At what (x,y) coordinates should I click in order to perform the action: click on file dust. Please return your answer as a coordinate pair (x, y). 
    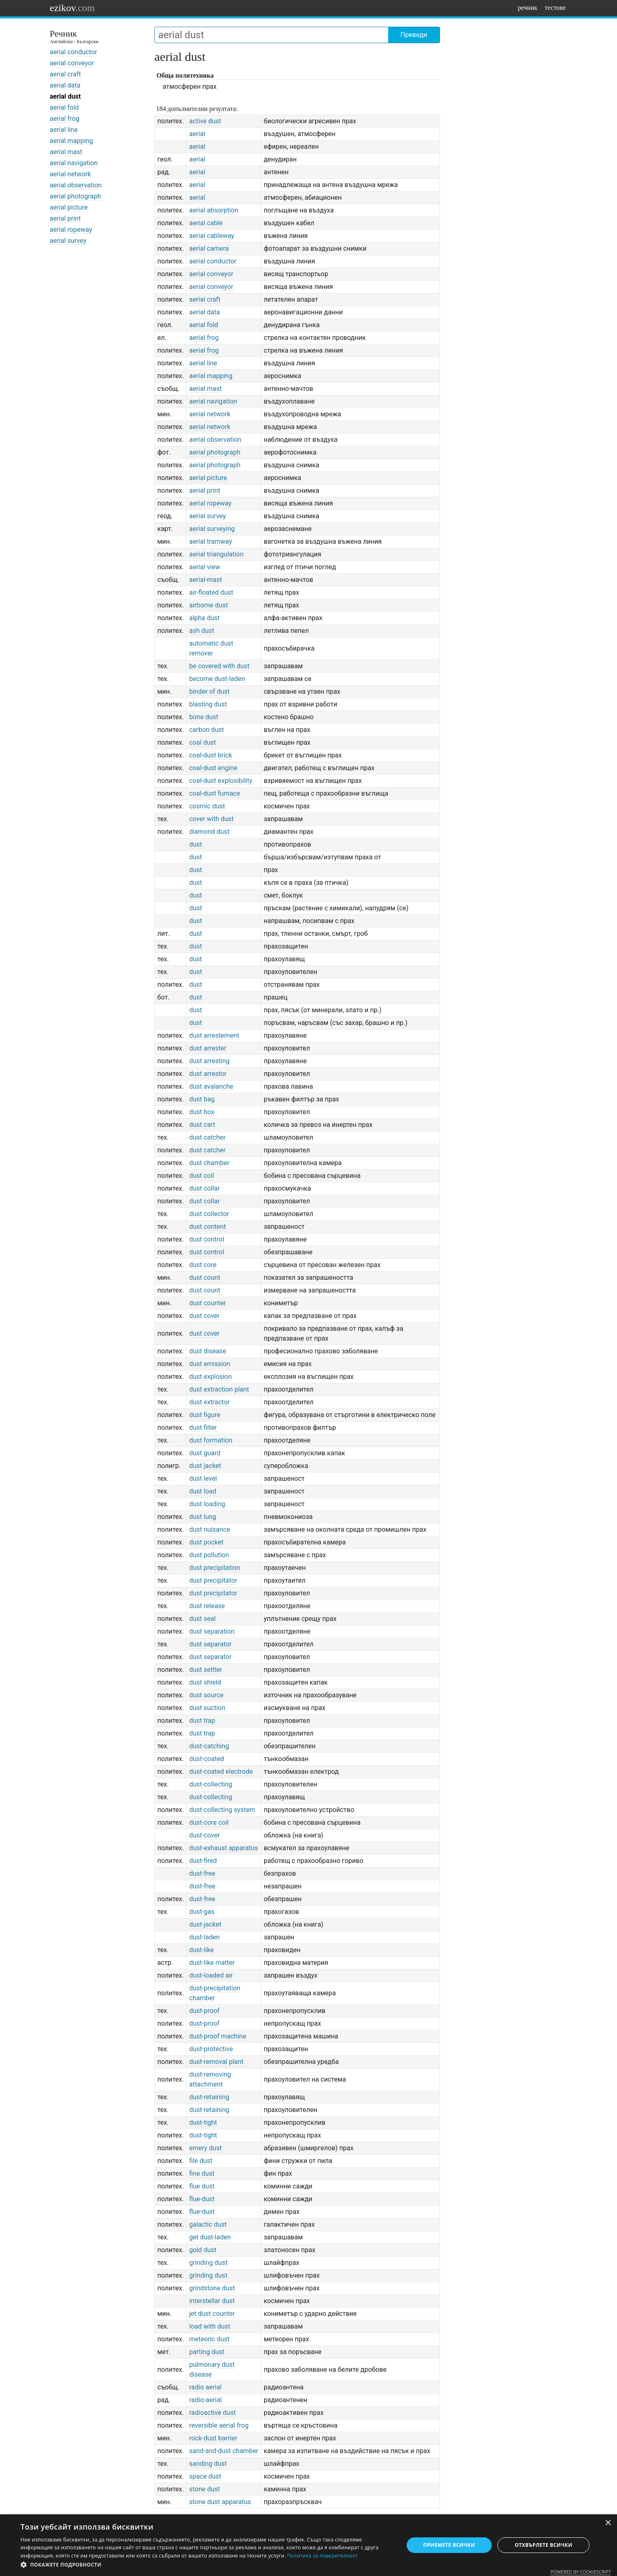
    Looking at the image, I should click on (200, 2161).